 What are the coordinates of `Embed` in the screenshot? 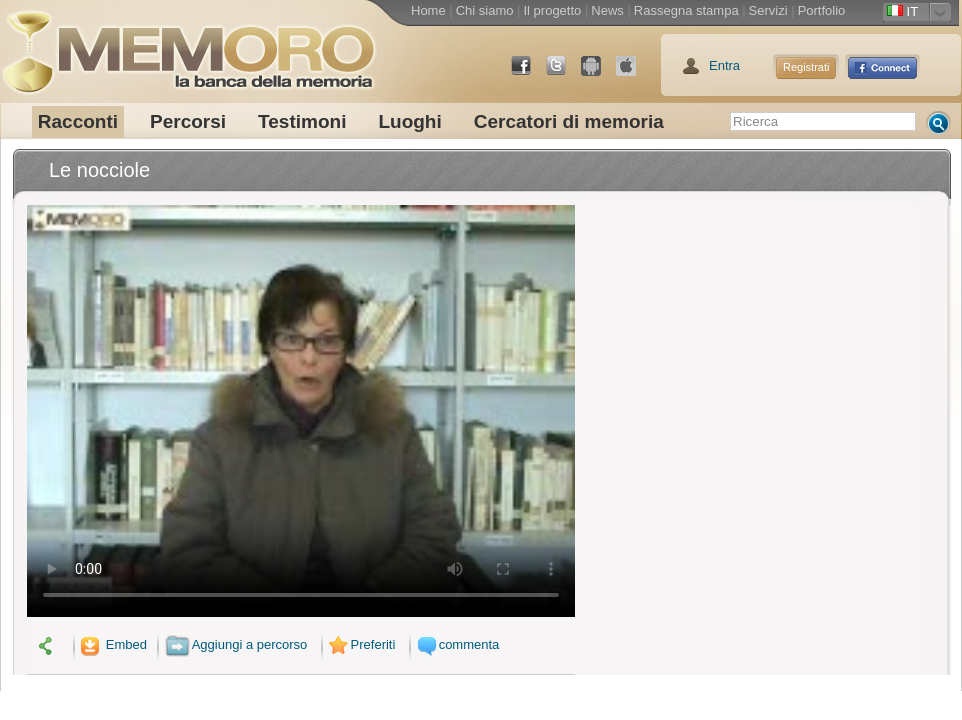 It's located at (112, 644).